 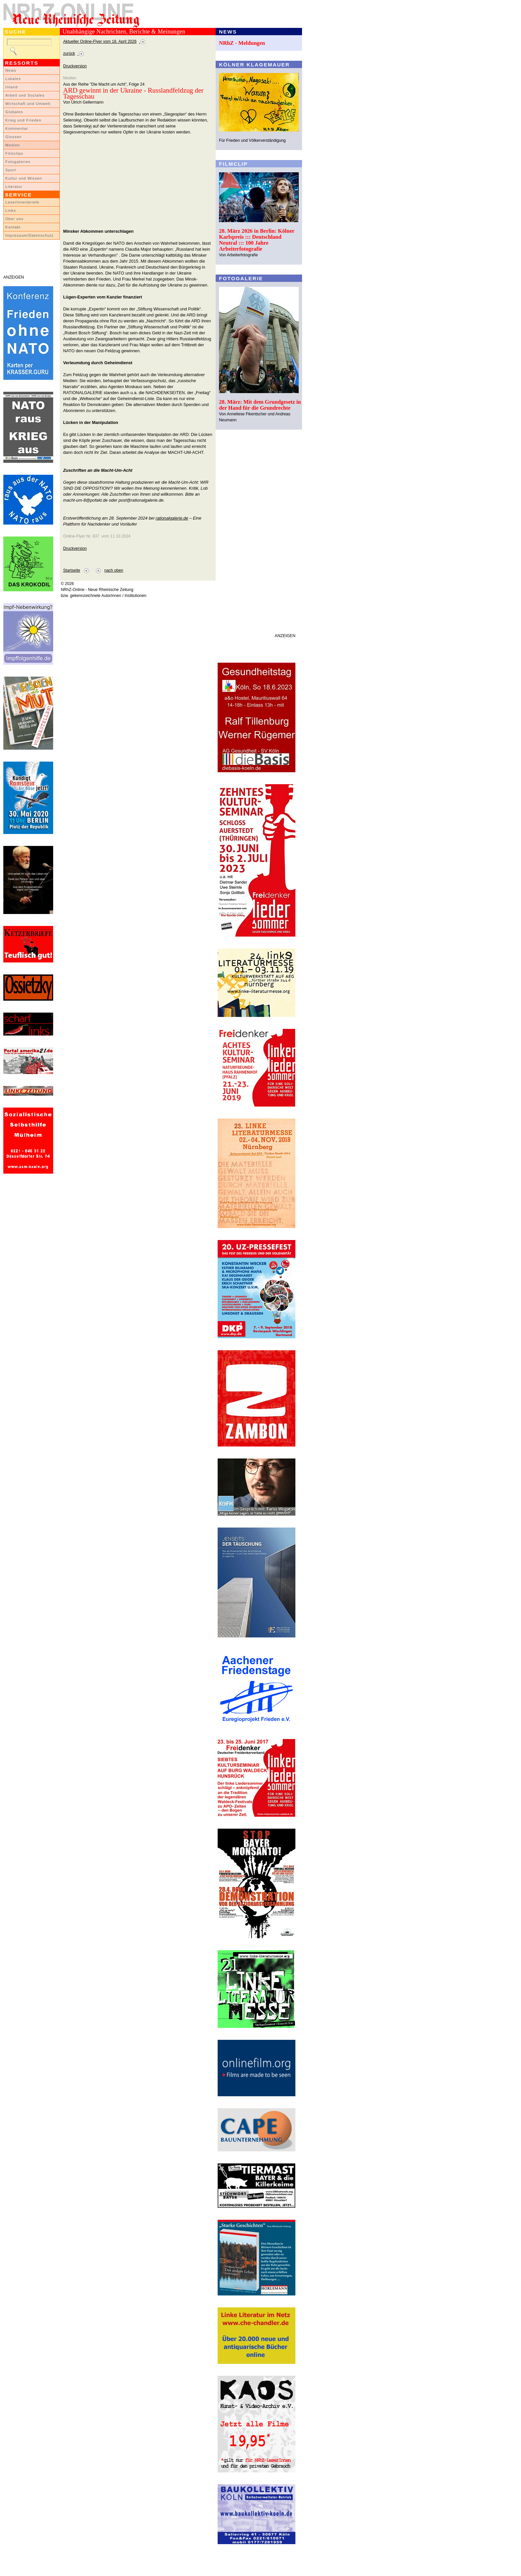 I want to click on nach oben, so click(x=113, y=570).